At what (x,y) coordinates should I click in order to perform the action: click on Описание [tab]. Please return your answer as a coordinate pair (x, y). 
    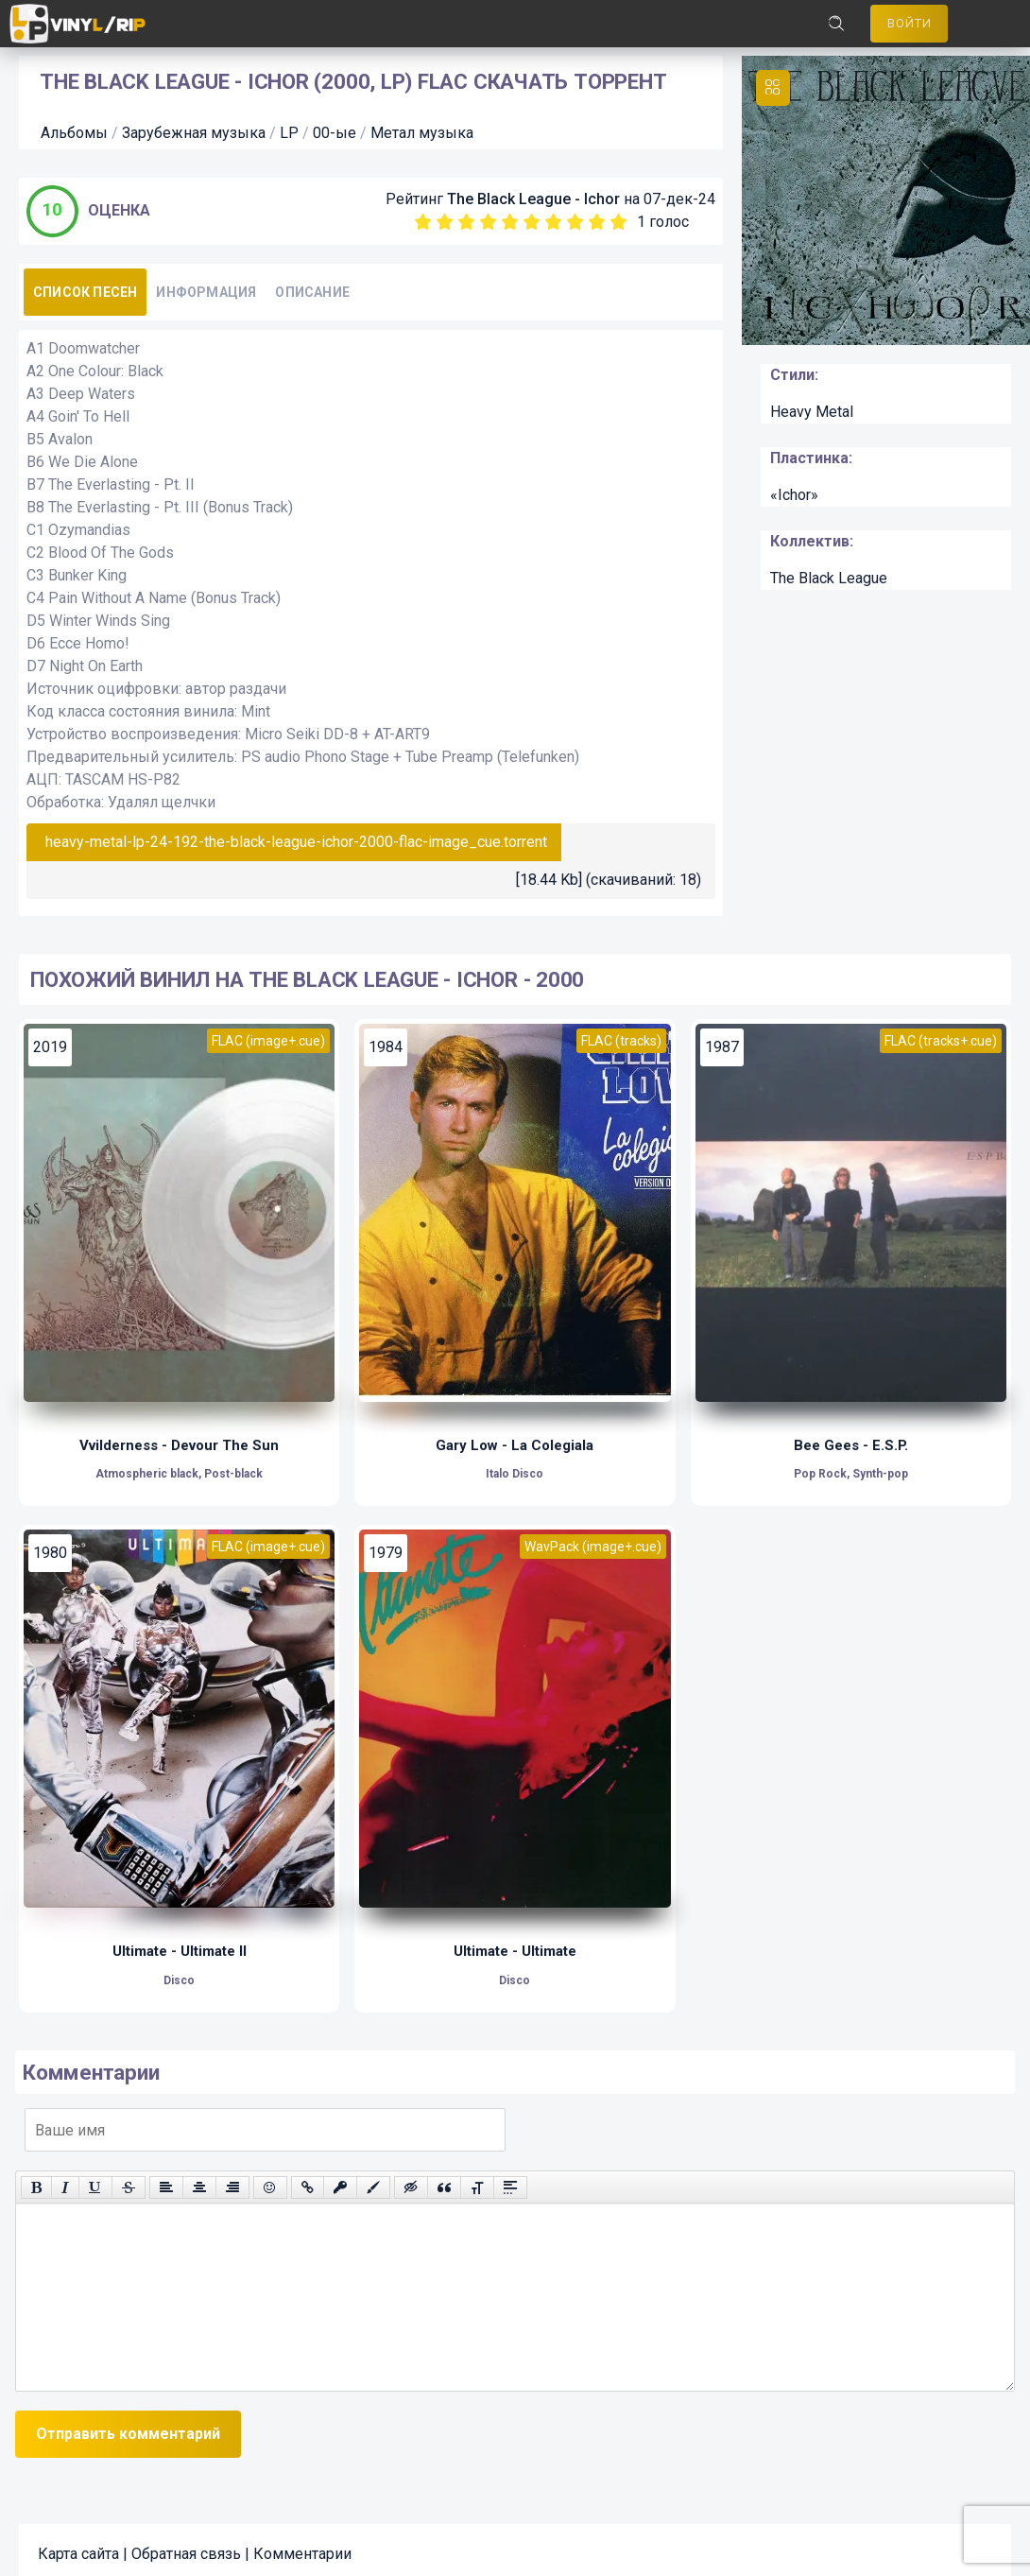
    Looking at the image, I should click on (312, 282).